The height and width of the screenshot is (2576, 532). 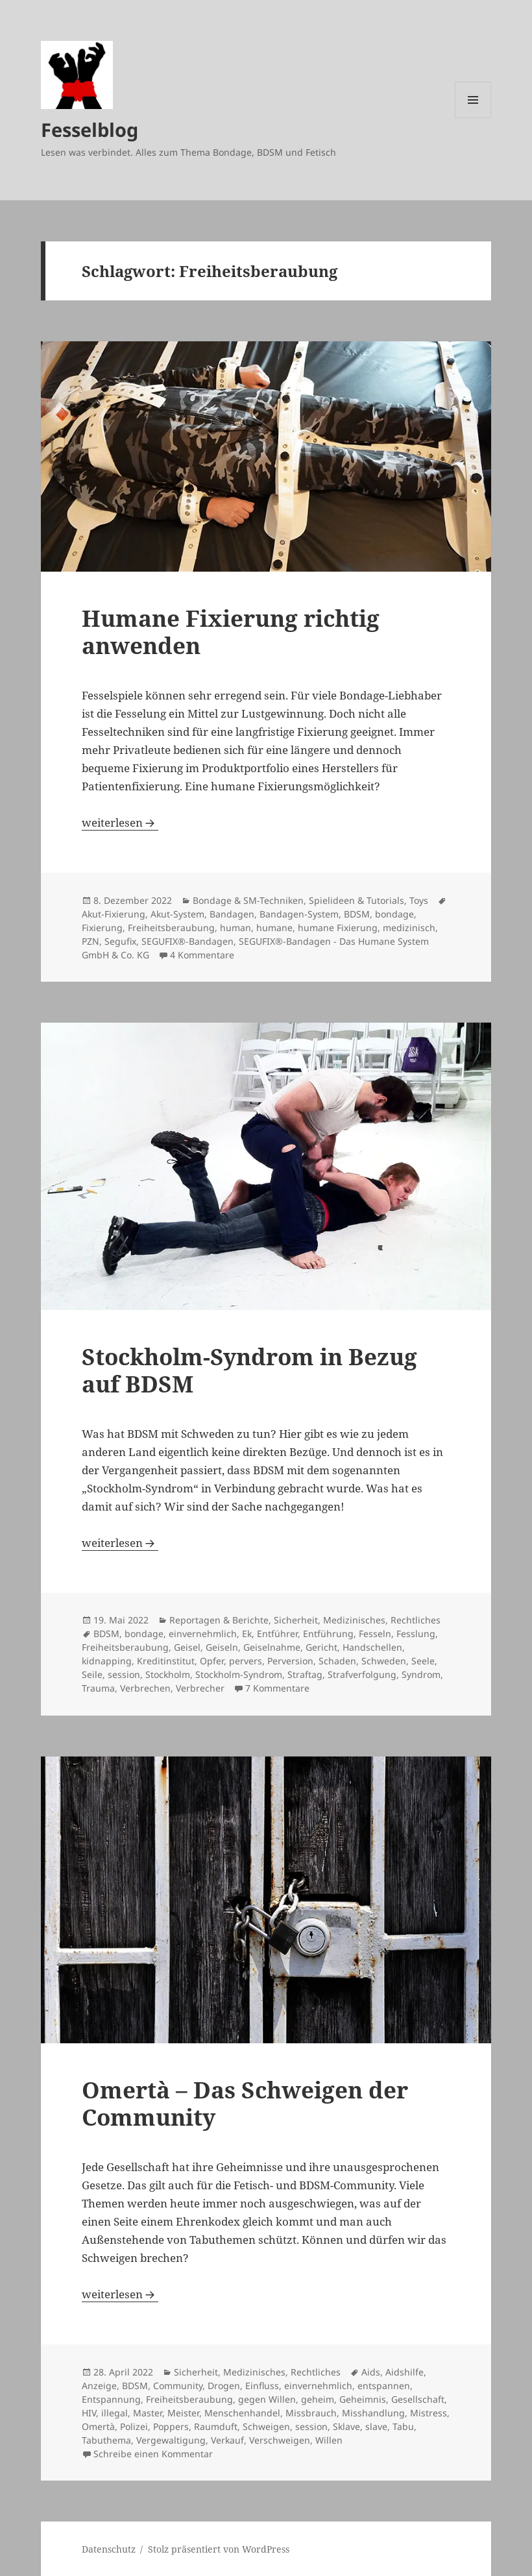 I want to click on Geisel, so click(x=187, y=1647).